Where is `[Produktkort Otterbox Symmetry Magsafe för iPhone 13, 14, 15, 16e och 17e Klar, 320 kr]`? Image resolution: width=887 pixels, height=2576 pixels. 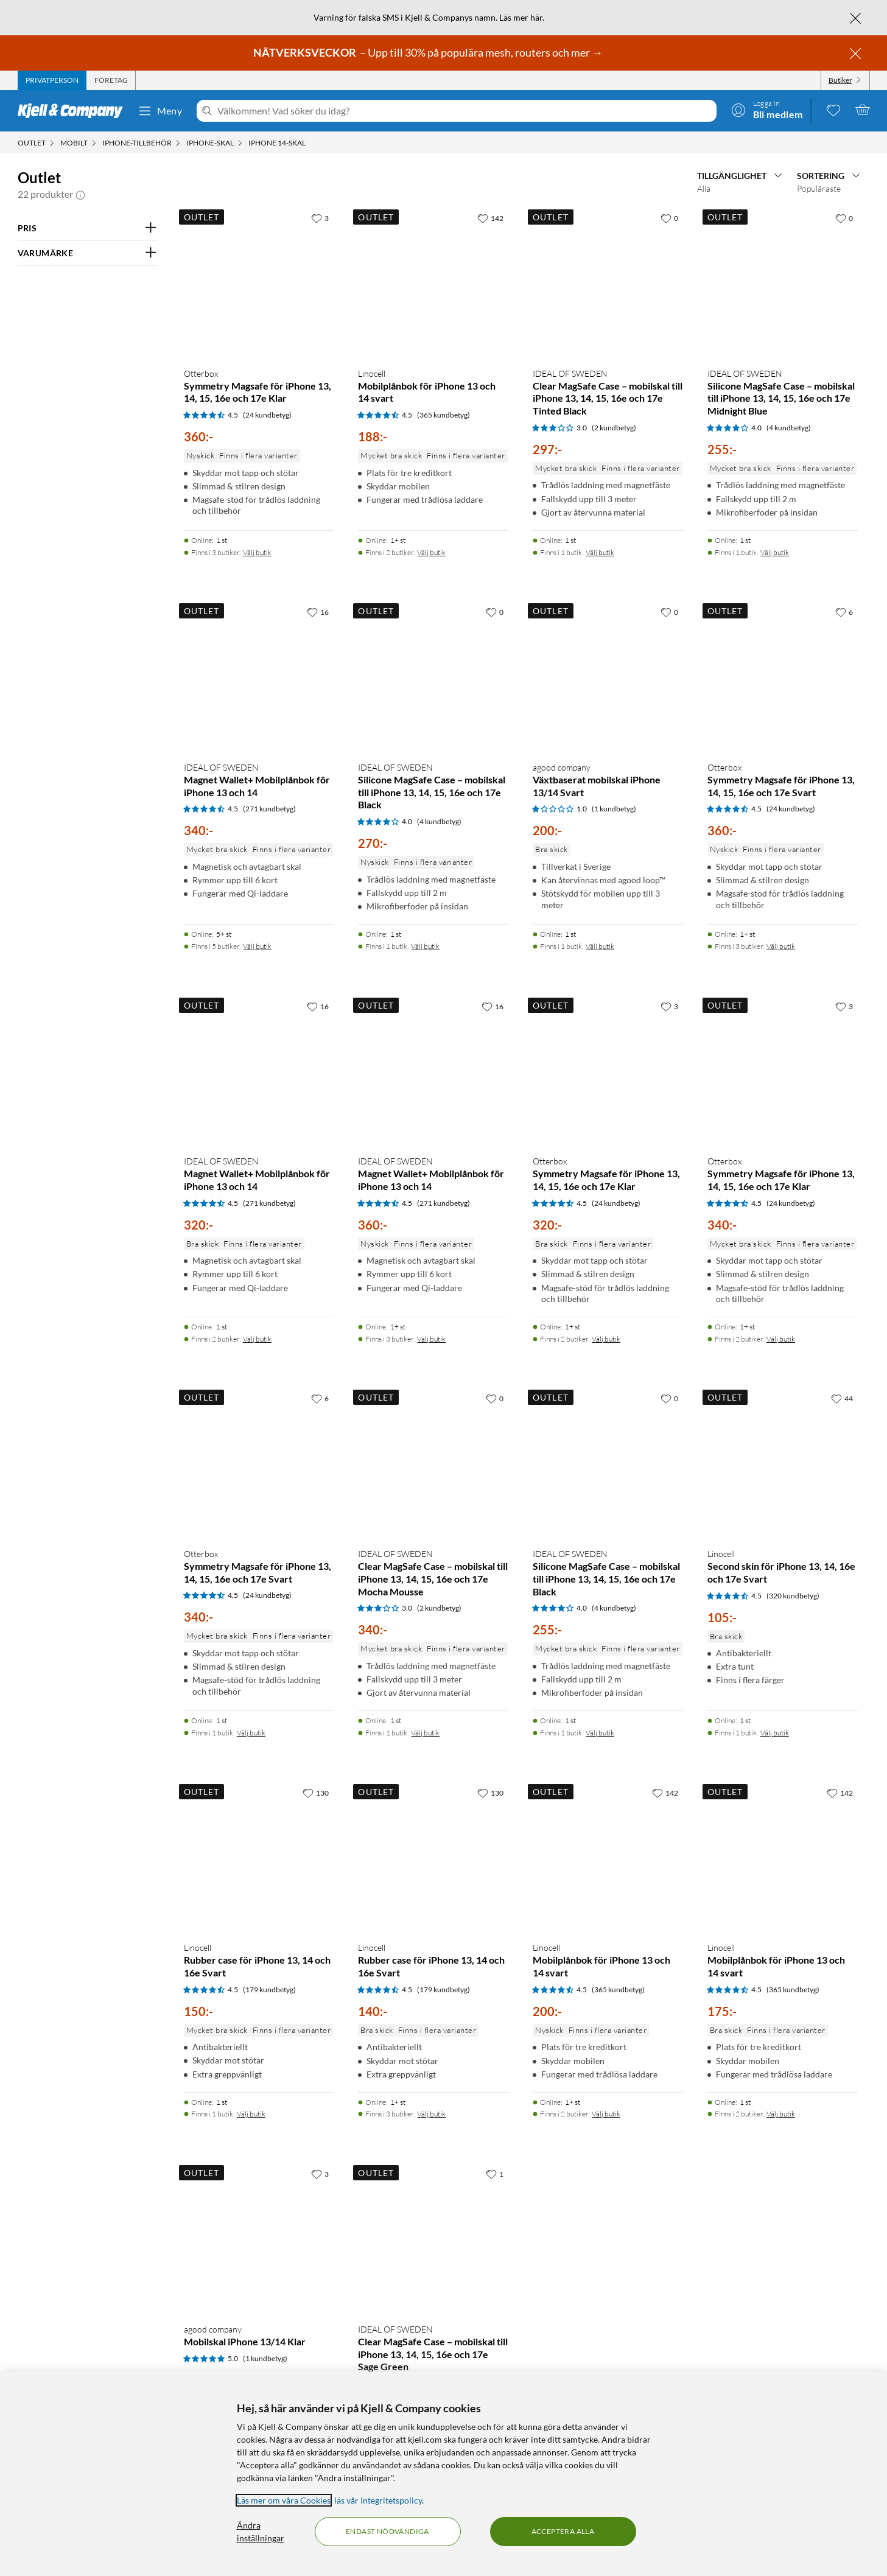 [Produktkort Otterbox Symmetry Magsafe för iPhone 13, 14, 15, 16e och 17e Klar, 320 kr] is located at coordinates (608, 1070).